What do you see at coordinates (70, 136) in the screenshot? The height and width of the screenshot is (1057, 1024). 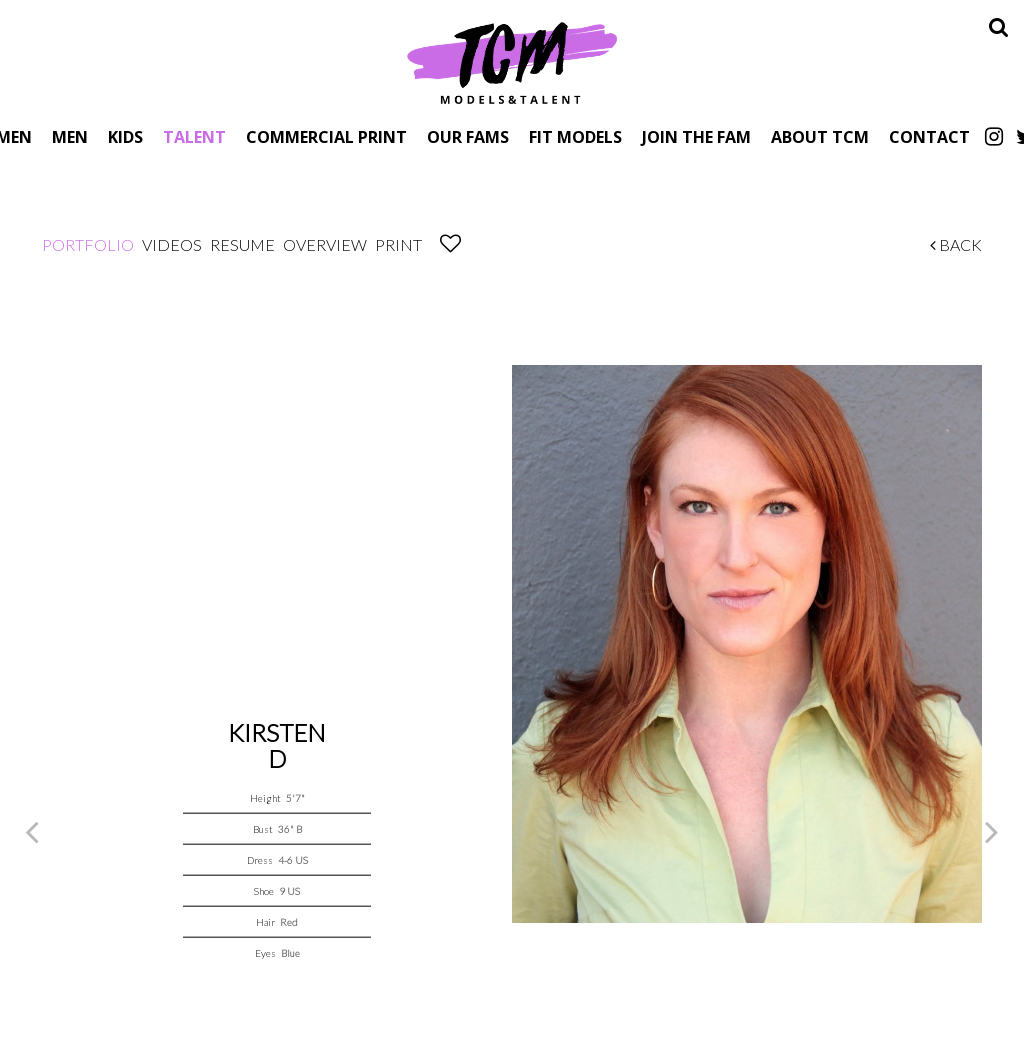 I see `Men` at bounding box center [70, 136].